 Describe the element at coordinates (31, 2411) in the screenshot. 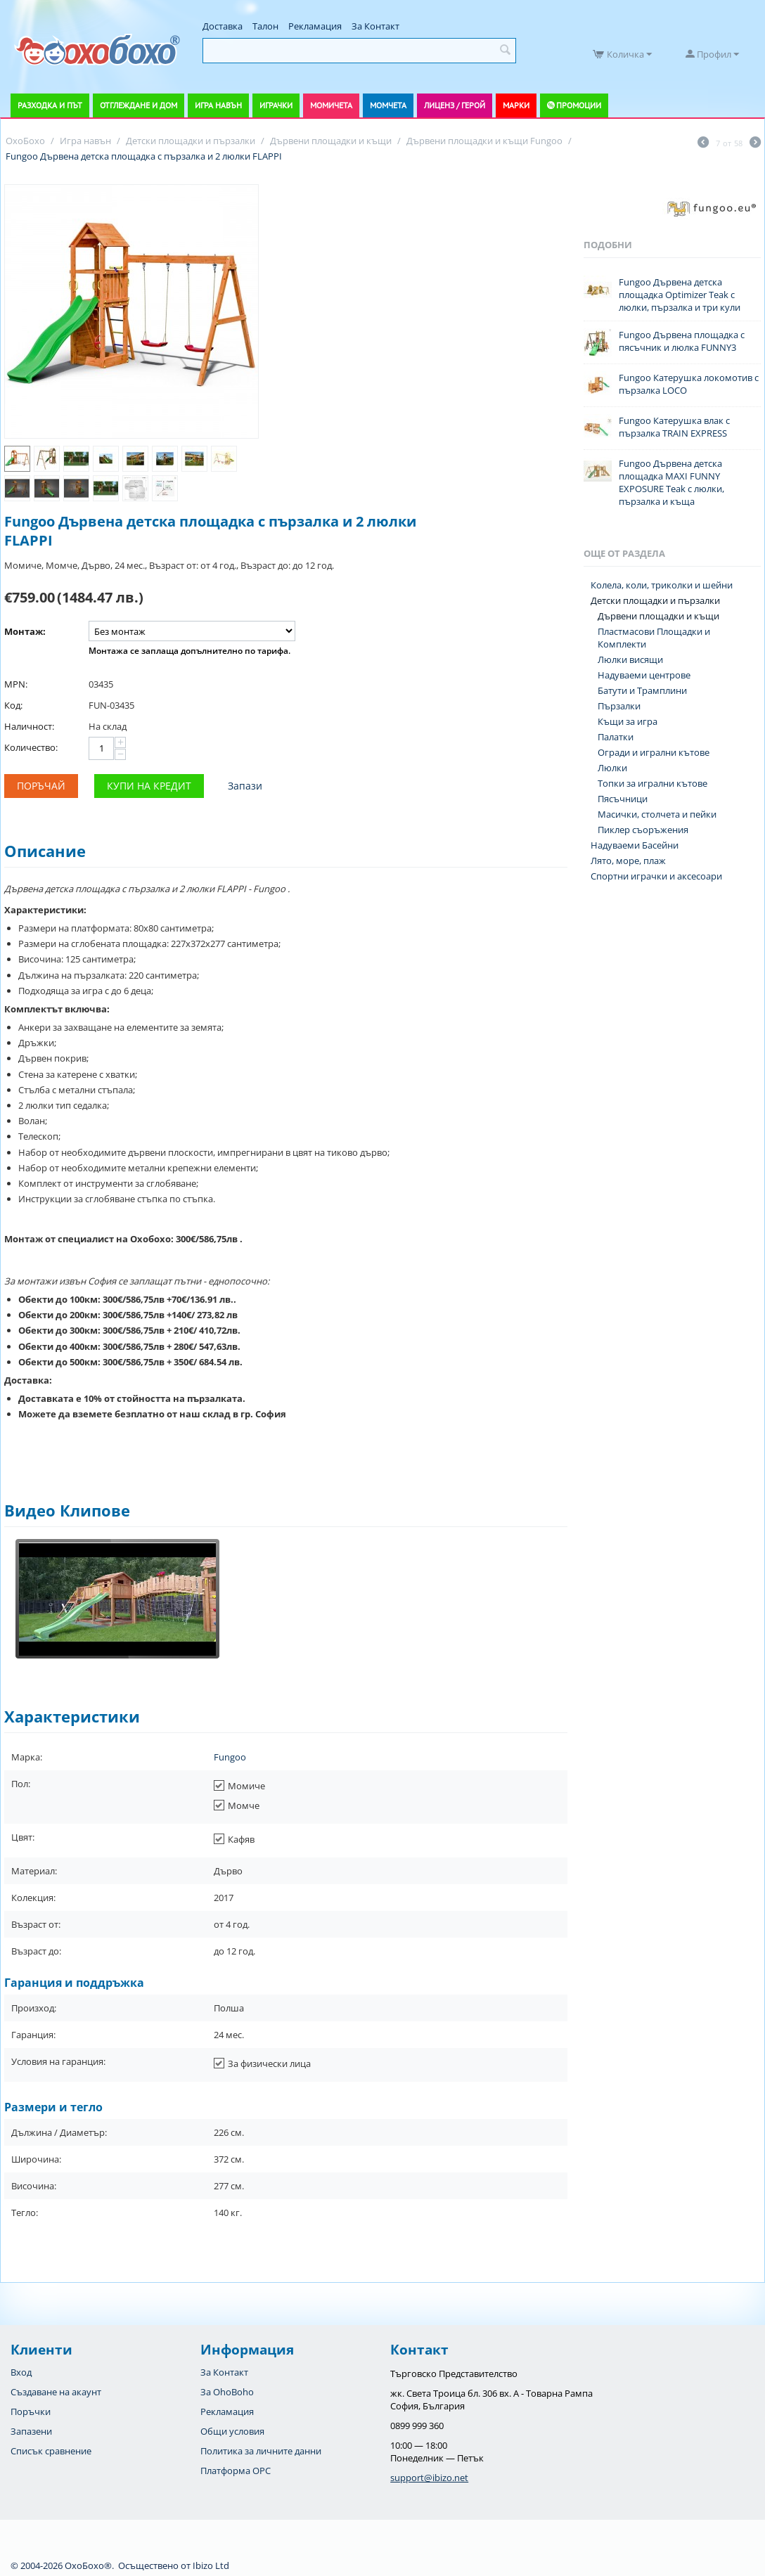

I see `Поръчки` at that location.